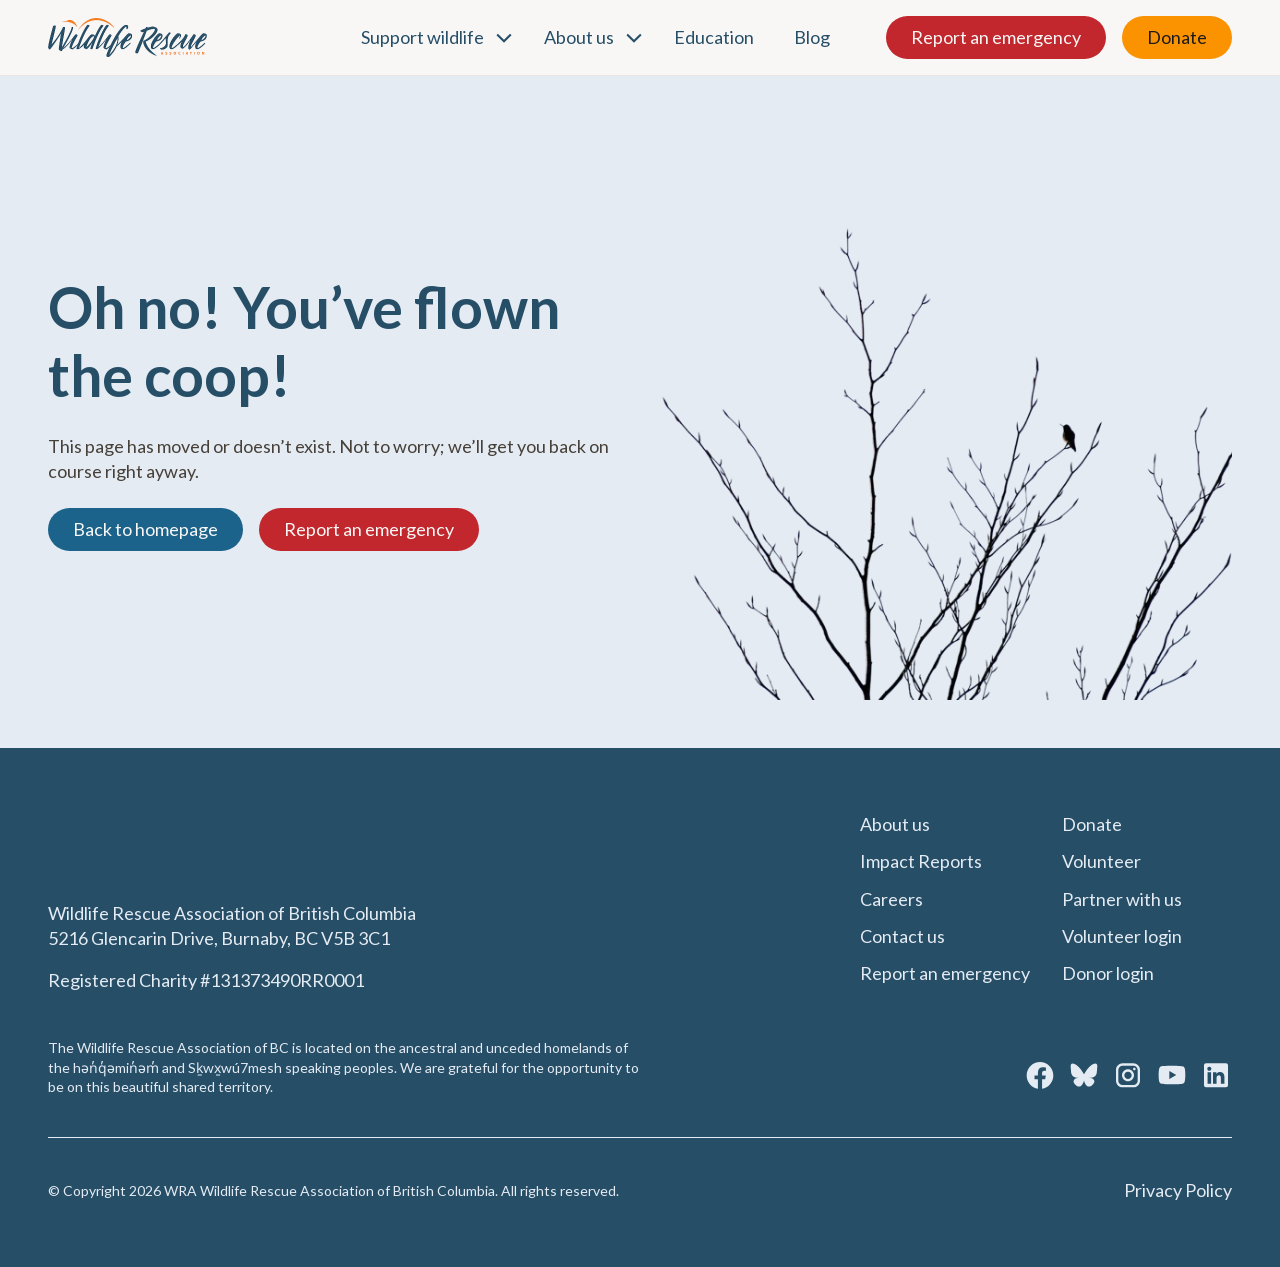  What do you see at coordinates (1101, 861) in the screenshot?
I see `Volunteer` at bounding box center [1101, 861].